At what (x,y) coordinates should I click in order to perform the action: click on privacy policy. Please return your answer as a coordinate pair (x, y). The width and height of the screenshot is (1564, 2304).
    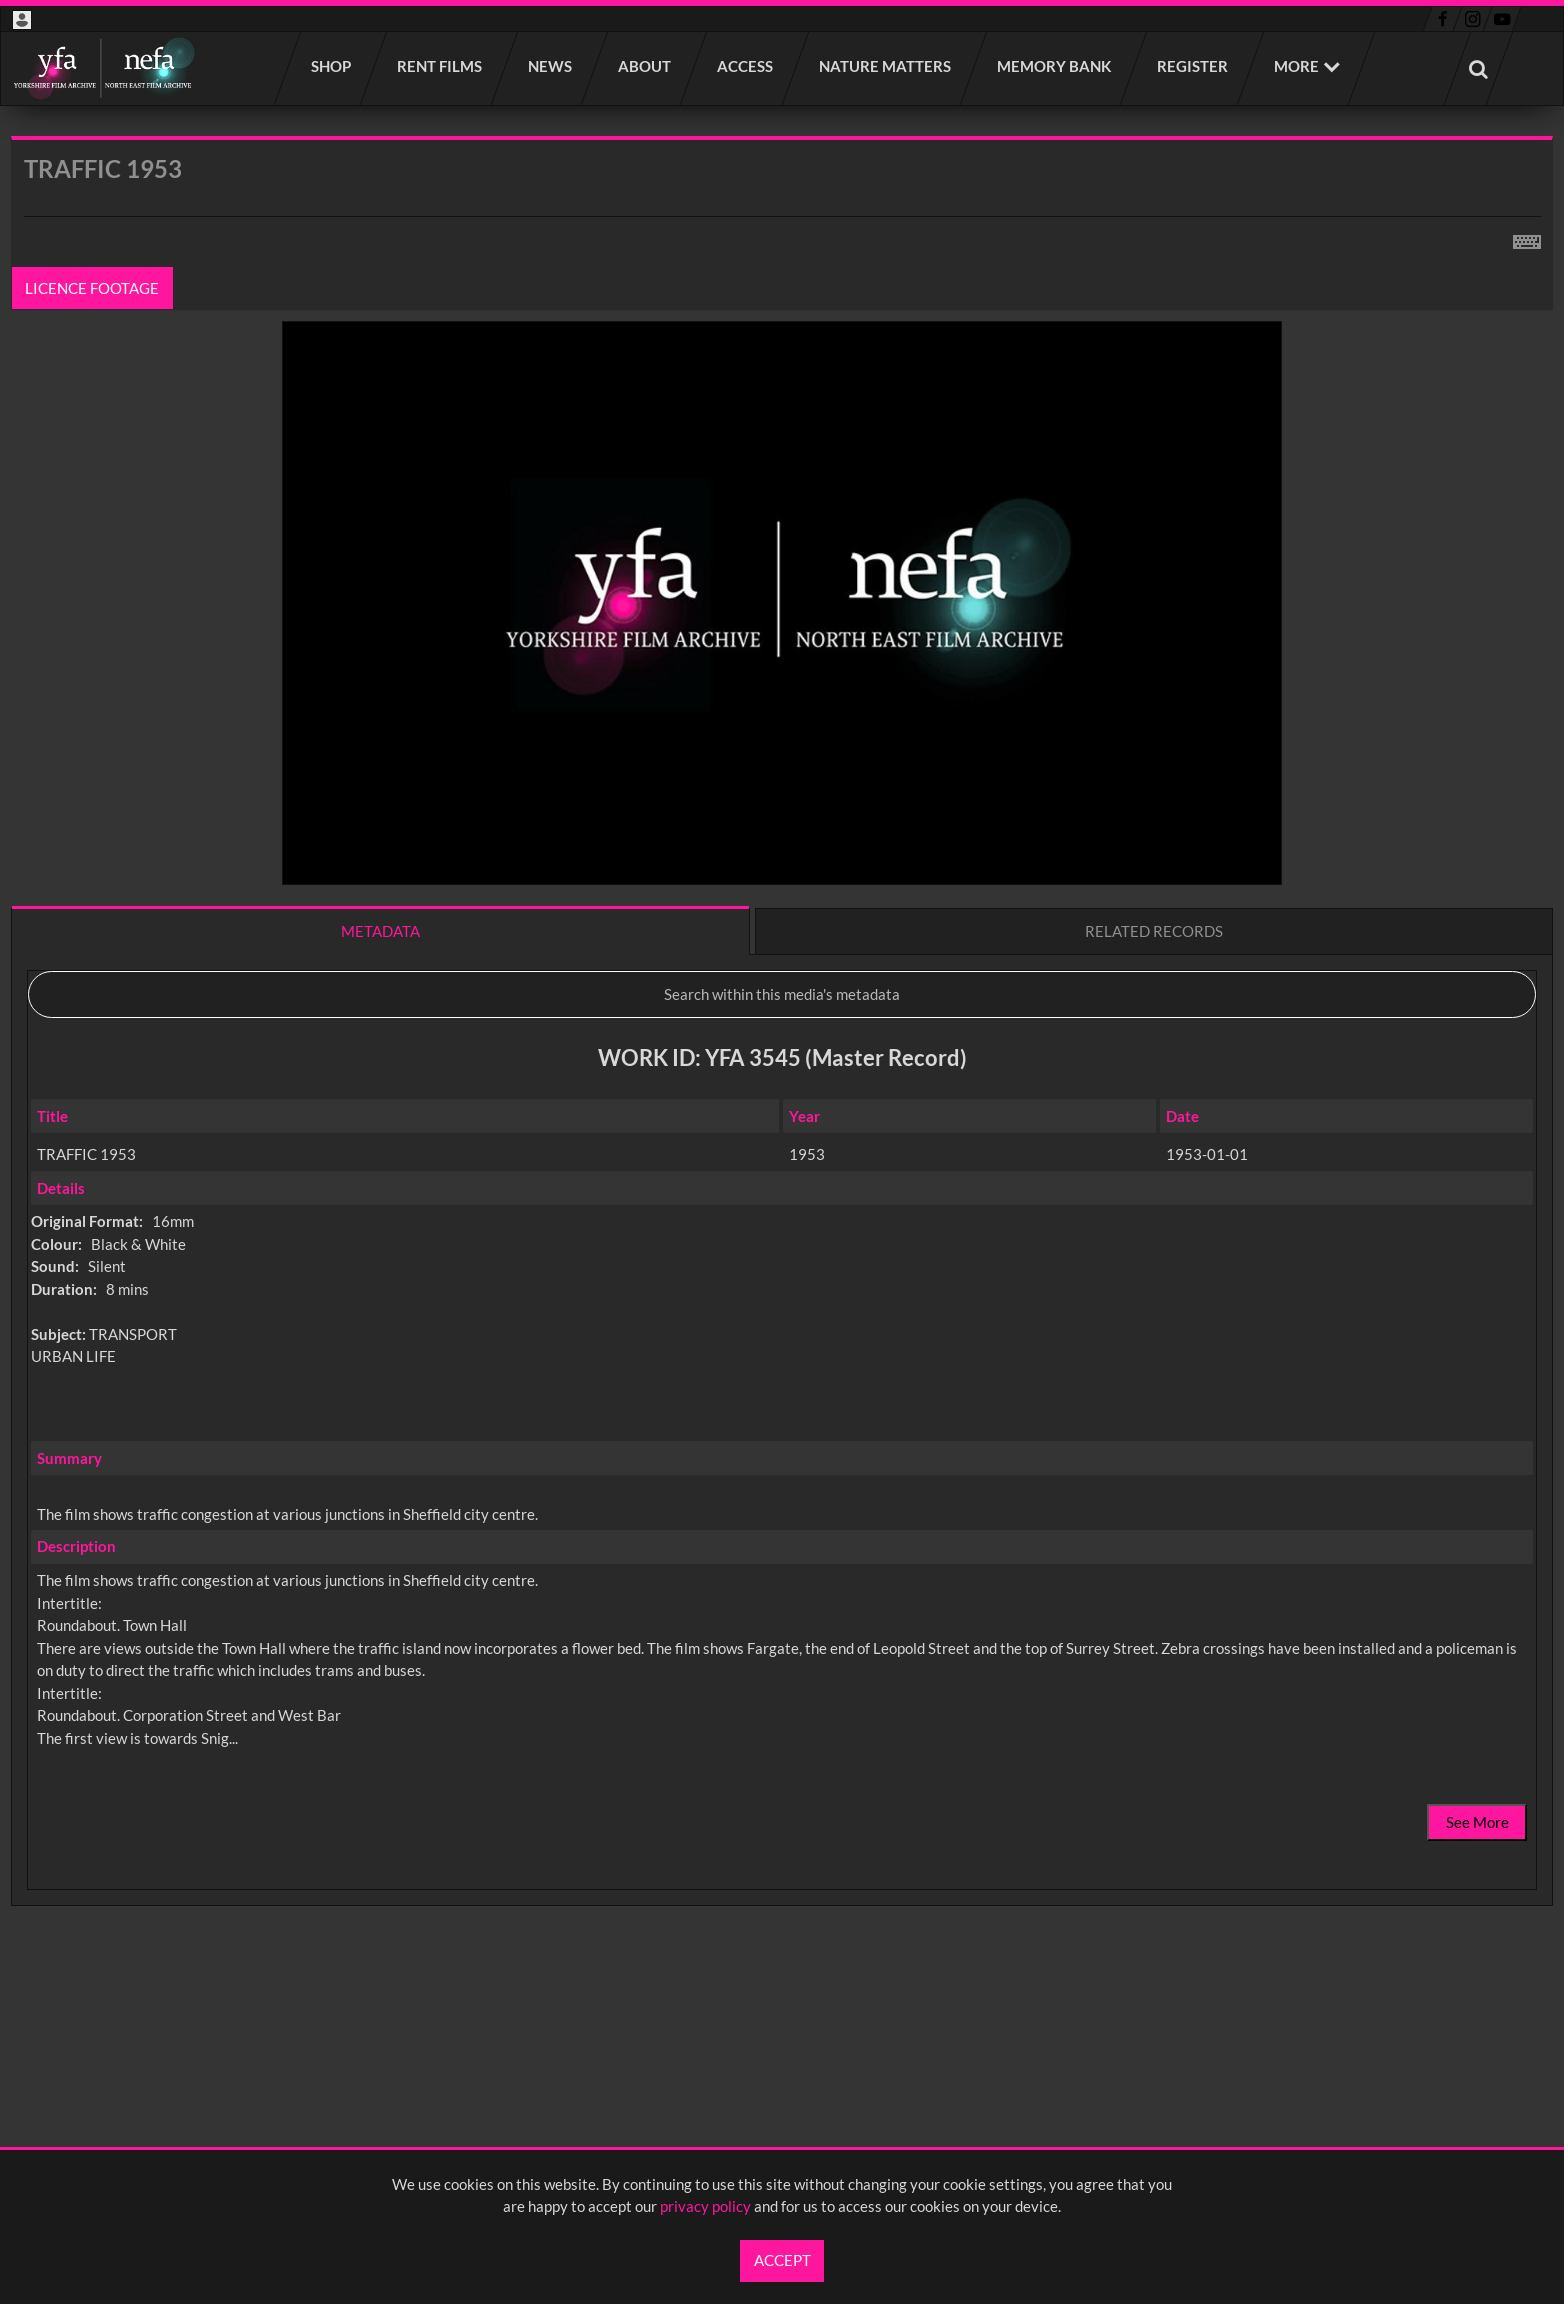
    Looking at the image, I should click on (705, 2206).